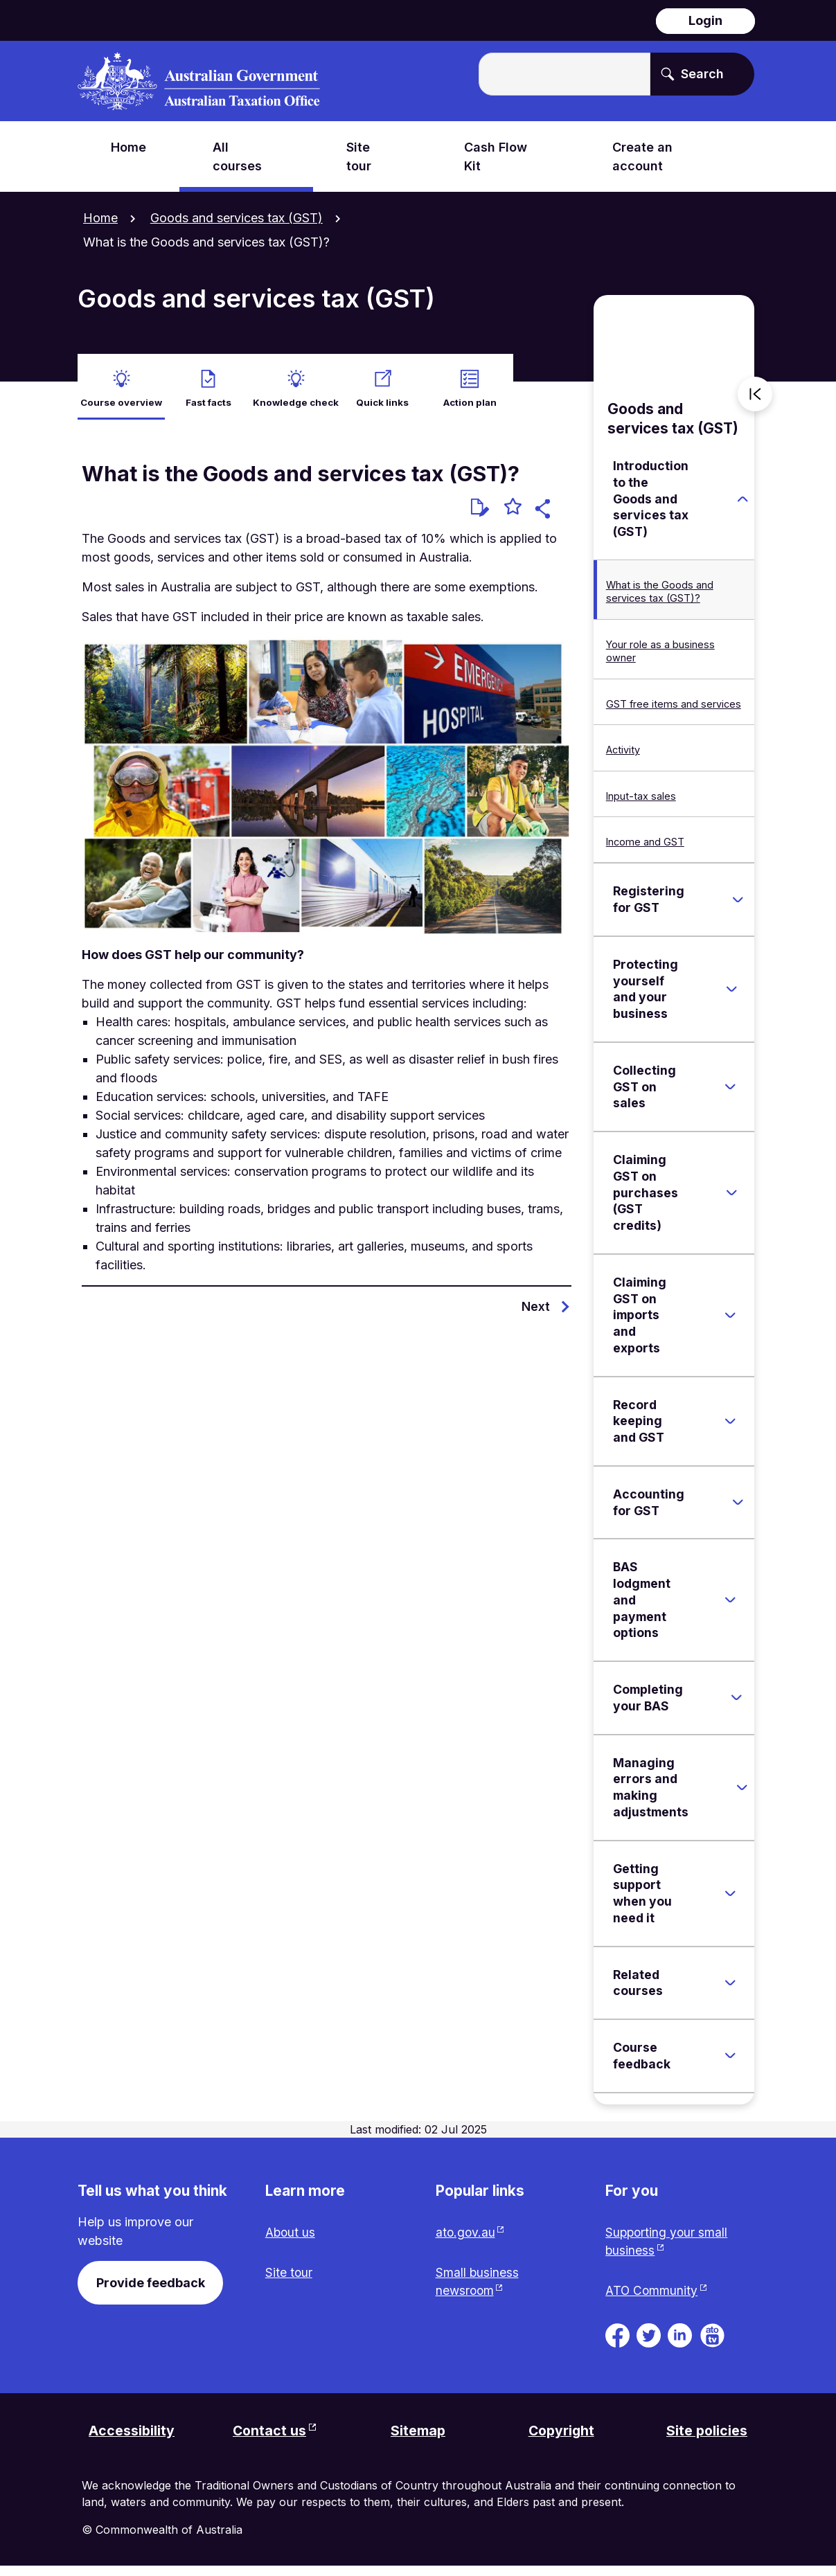 Image resolution: width=836 pixels, height=2576 pixels. I want to click on Login, so click(705, 20).